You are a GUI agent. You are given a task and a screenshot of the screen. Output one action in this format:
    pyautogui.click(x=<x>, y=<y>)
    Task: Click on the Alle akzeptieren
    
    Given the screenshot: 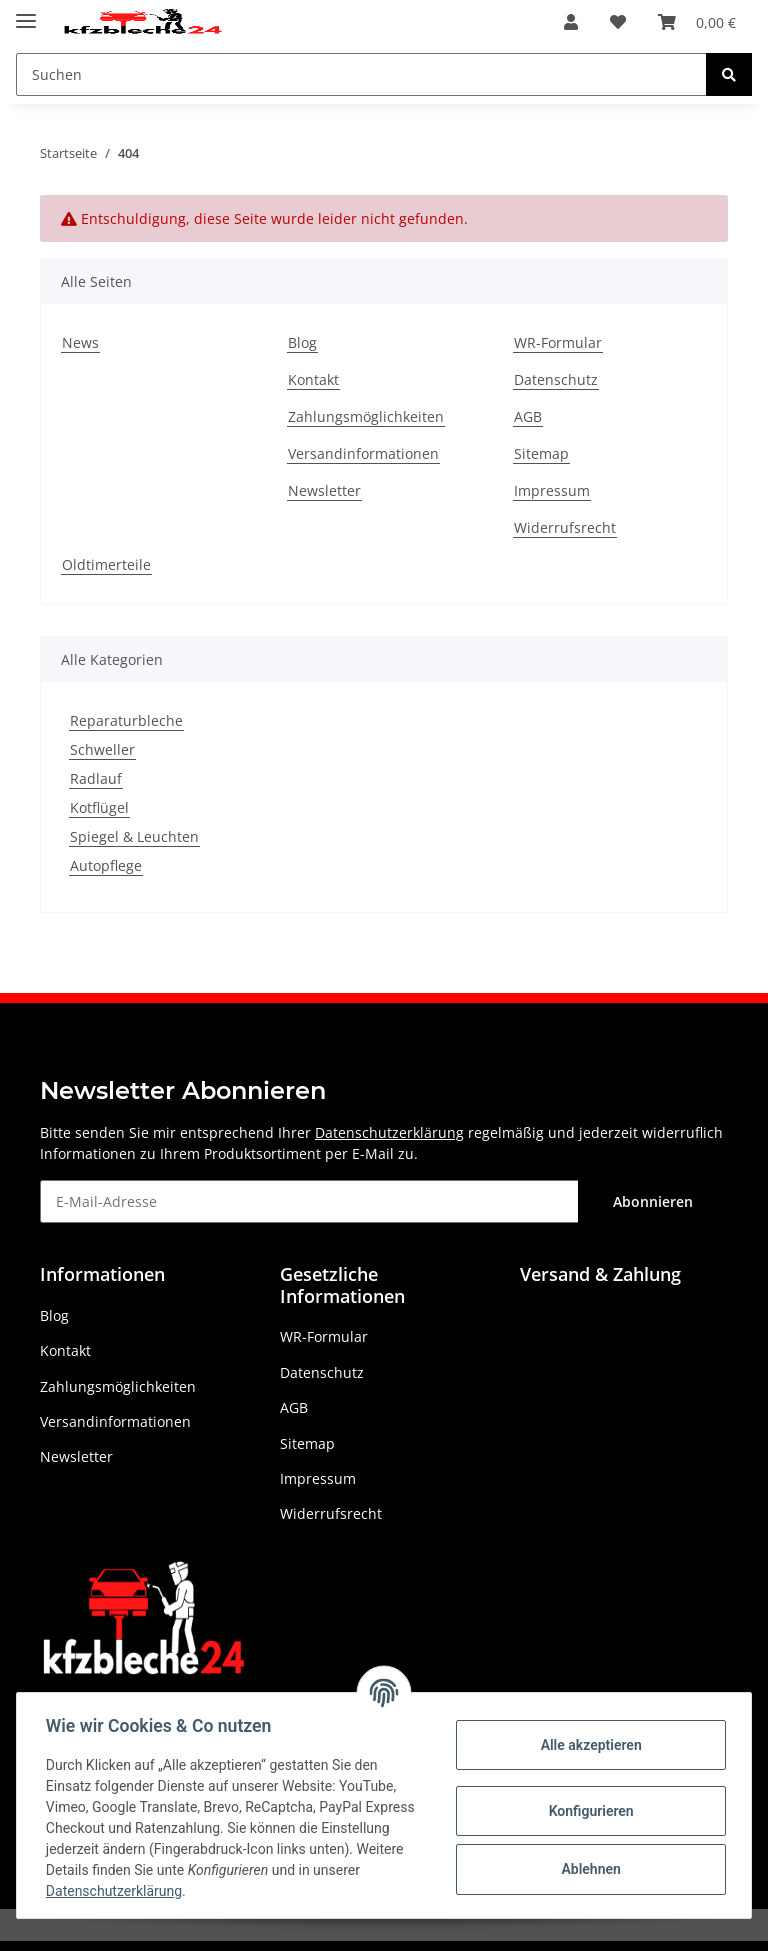 What is the action you would take?
    pyautogui.click(x=587, y=1745)
    